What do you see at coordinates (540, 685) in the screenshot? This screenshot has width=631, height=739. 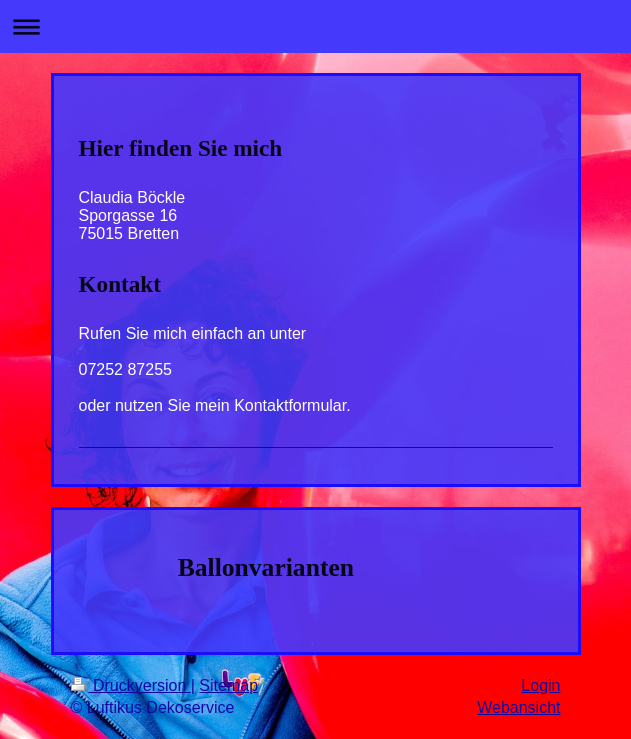 I see `Login` at bounding box center [540, 685].